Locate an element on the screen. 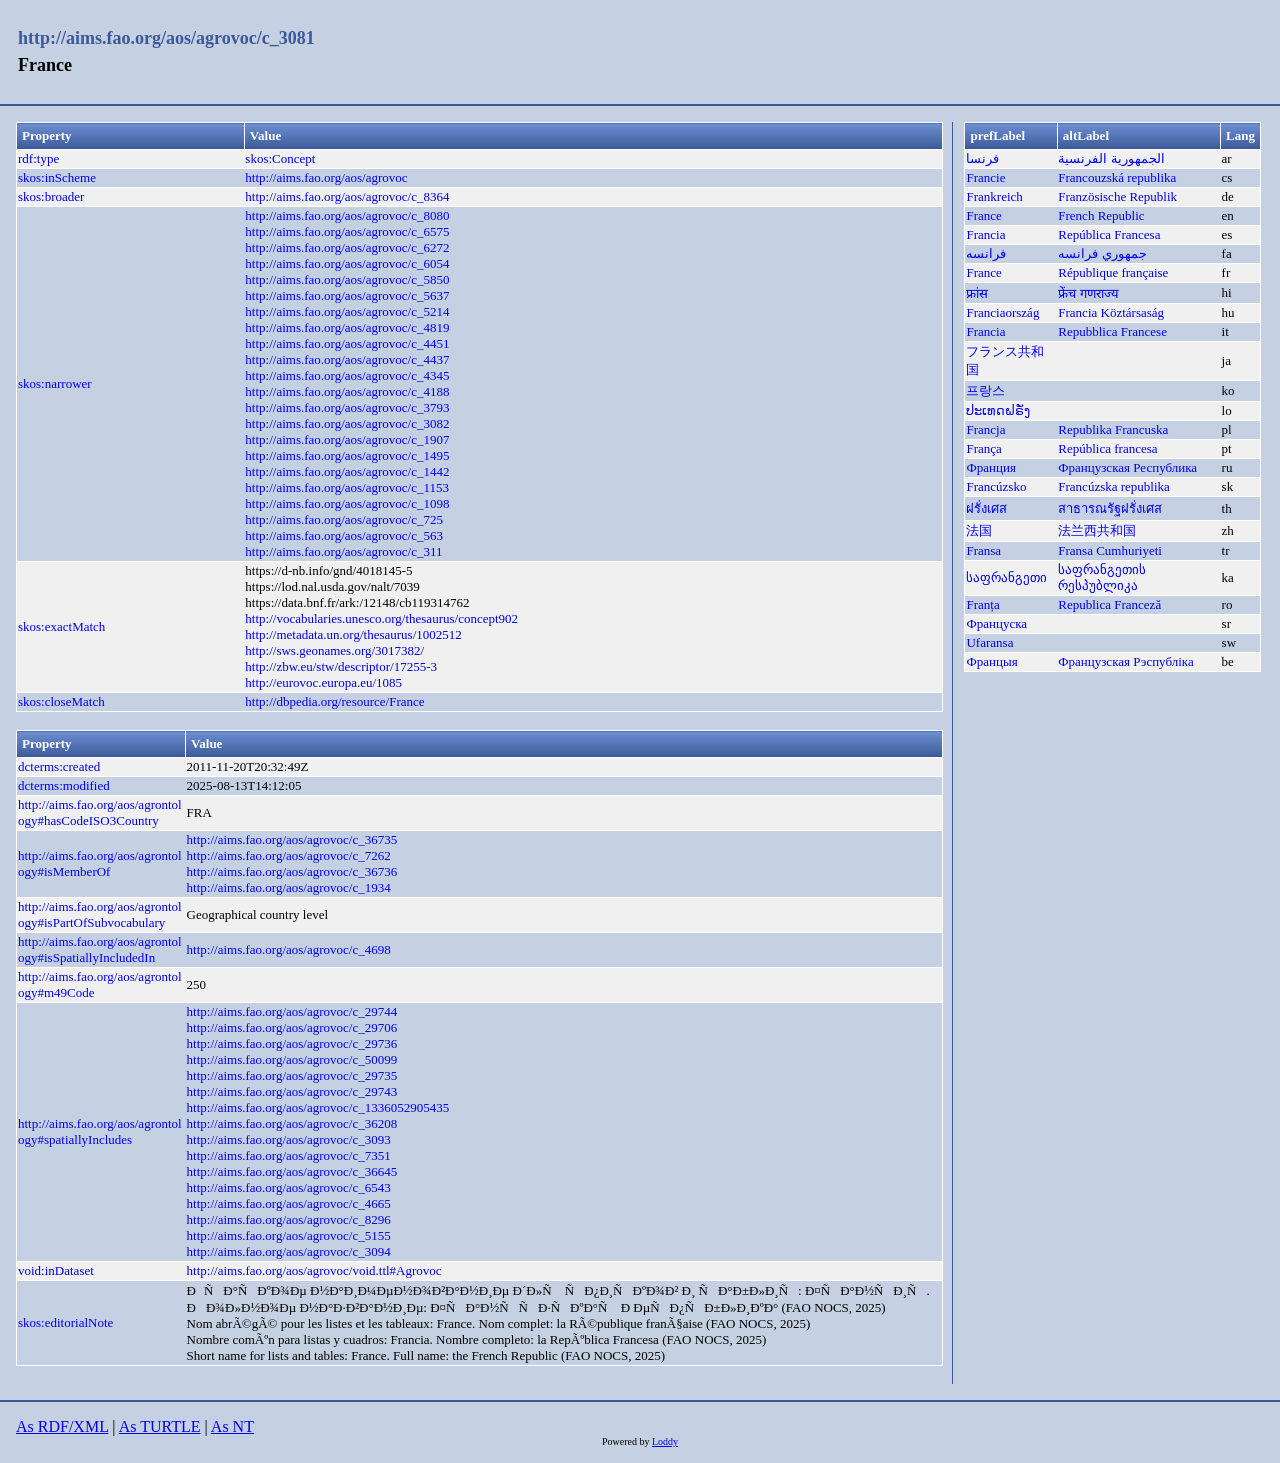 The image size is (1280, 1463). Fransa Cumhuriyeti is located at coordinates (1110, 550).